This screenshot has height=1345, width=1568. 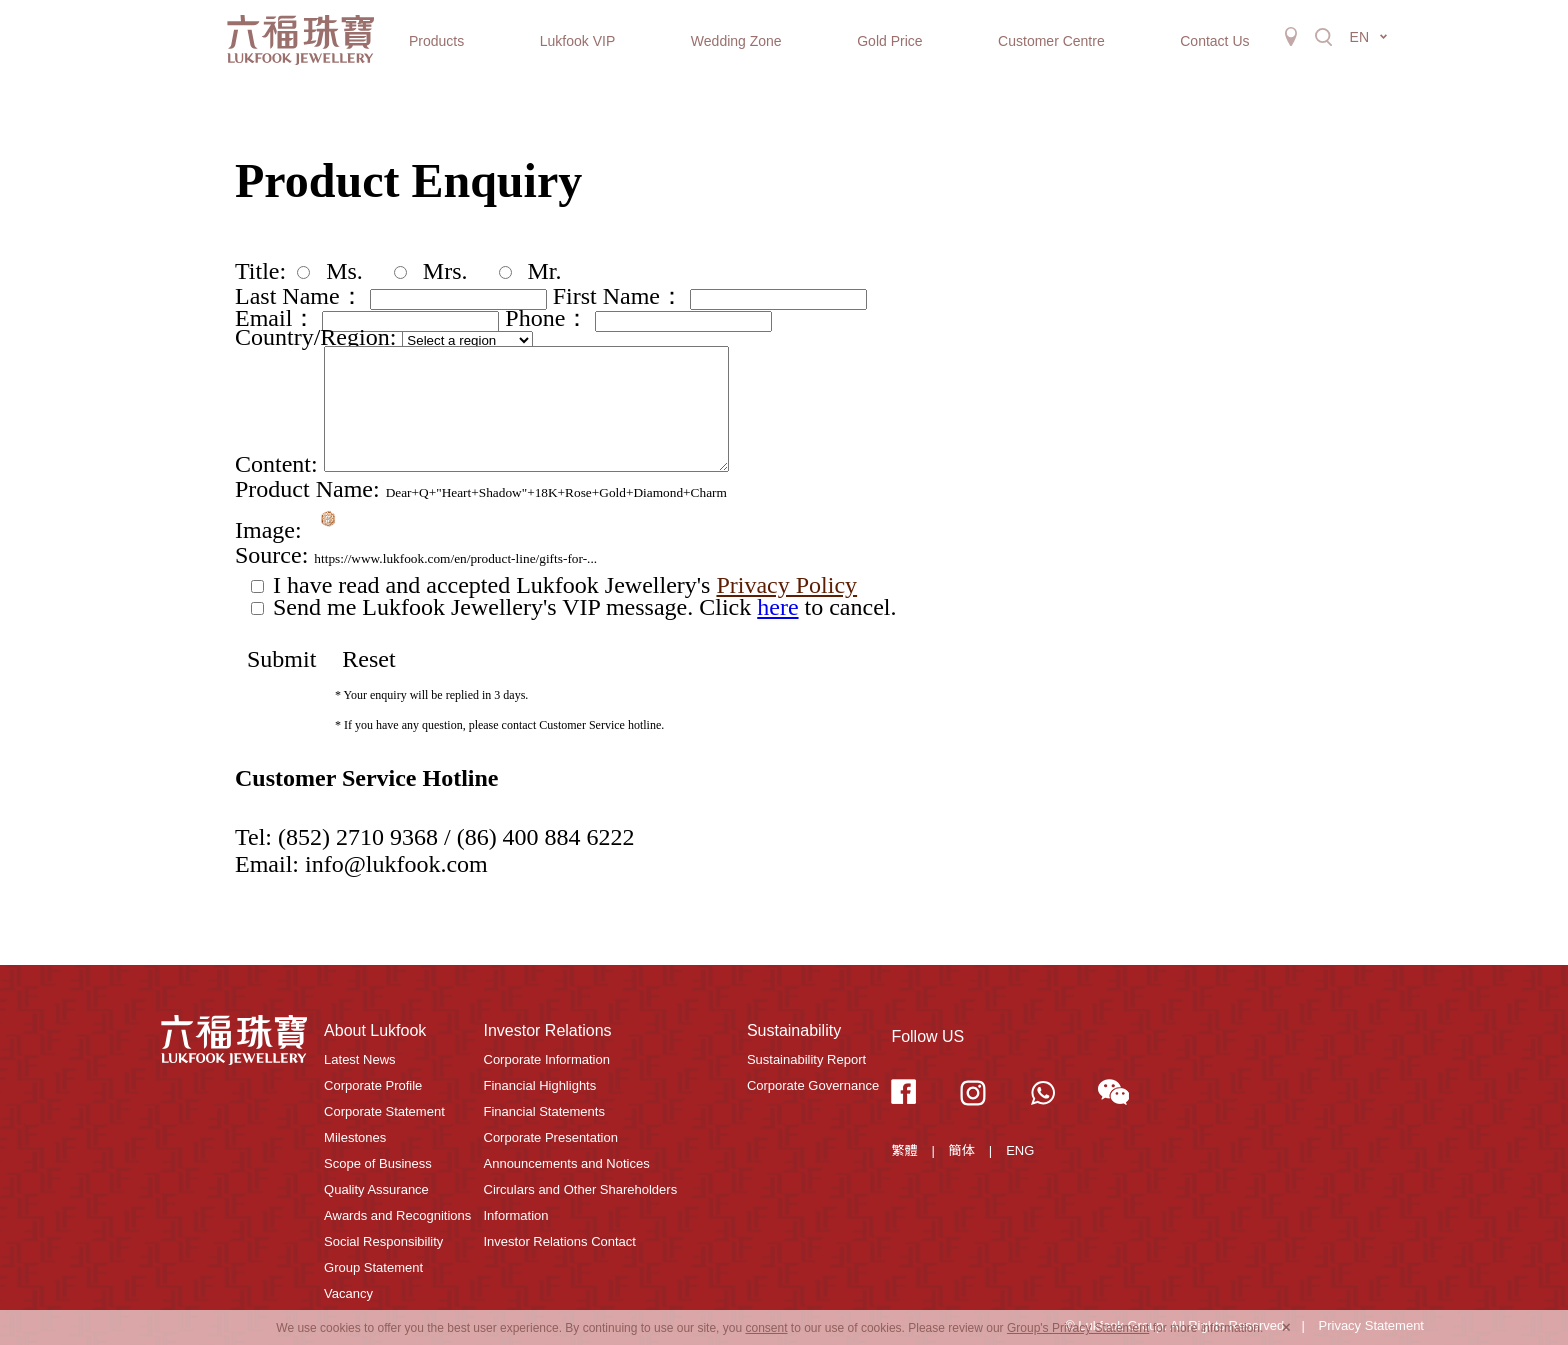 What do you see at coordinates (581, 1202) in the screenshot?
I see `Circulars and Other Shareholders Information` at bounding box center [581, 1202].